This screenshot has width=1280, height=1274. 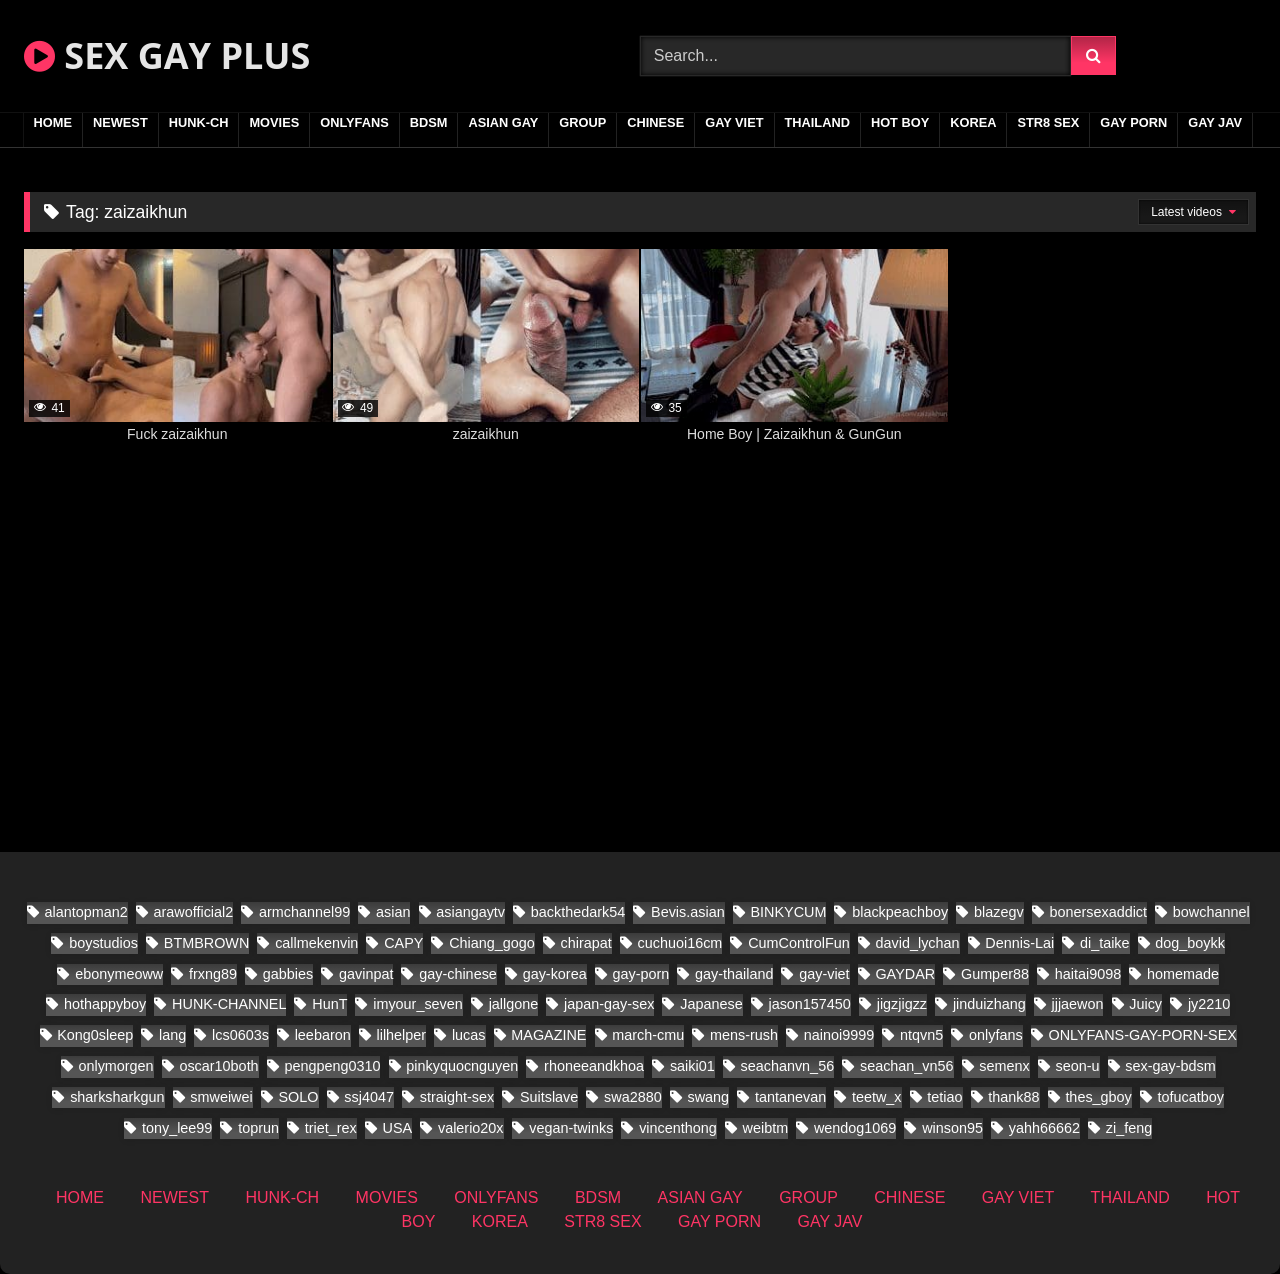 What do you see at coordinates (1190, 943) in the screenshot?
I see `dog_boykk [dog_boykk (8 items)]` at bounding box center [1190, 943].